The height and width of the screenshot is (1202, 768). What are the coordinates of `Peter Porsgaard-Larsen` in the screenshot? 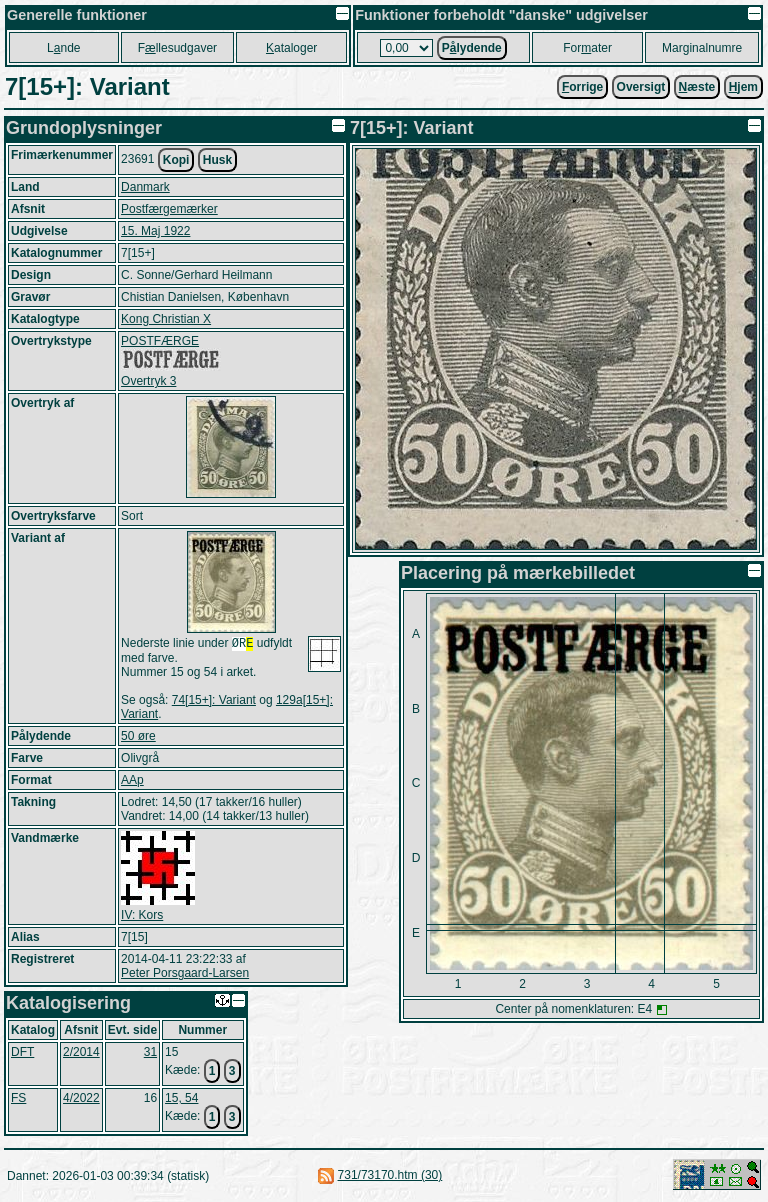 It's located at (185, 975).